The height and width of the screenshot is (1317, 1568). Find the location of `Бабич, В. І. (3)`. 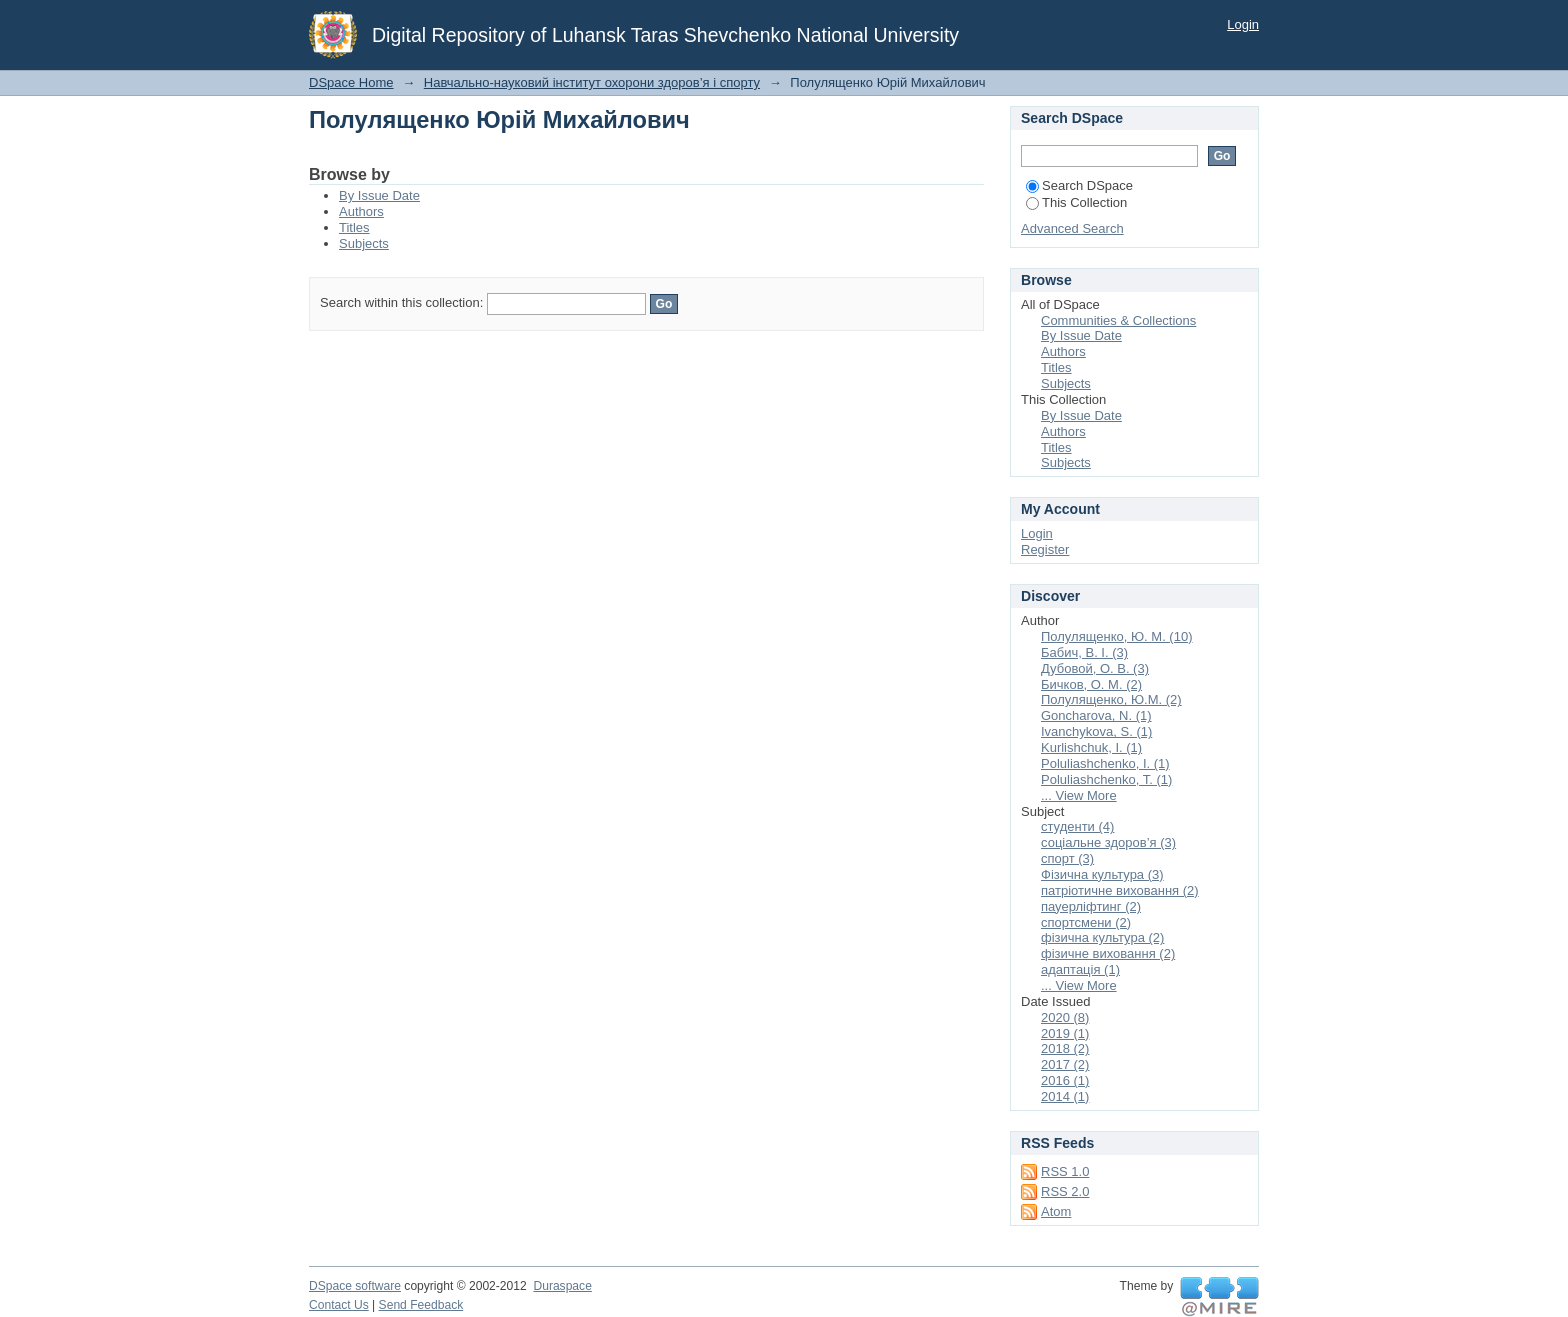

Бабич, В. І. (3) is located at coordinates (1084, 652).